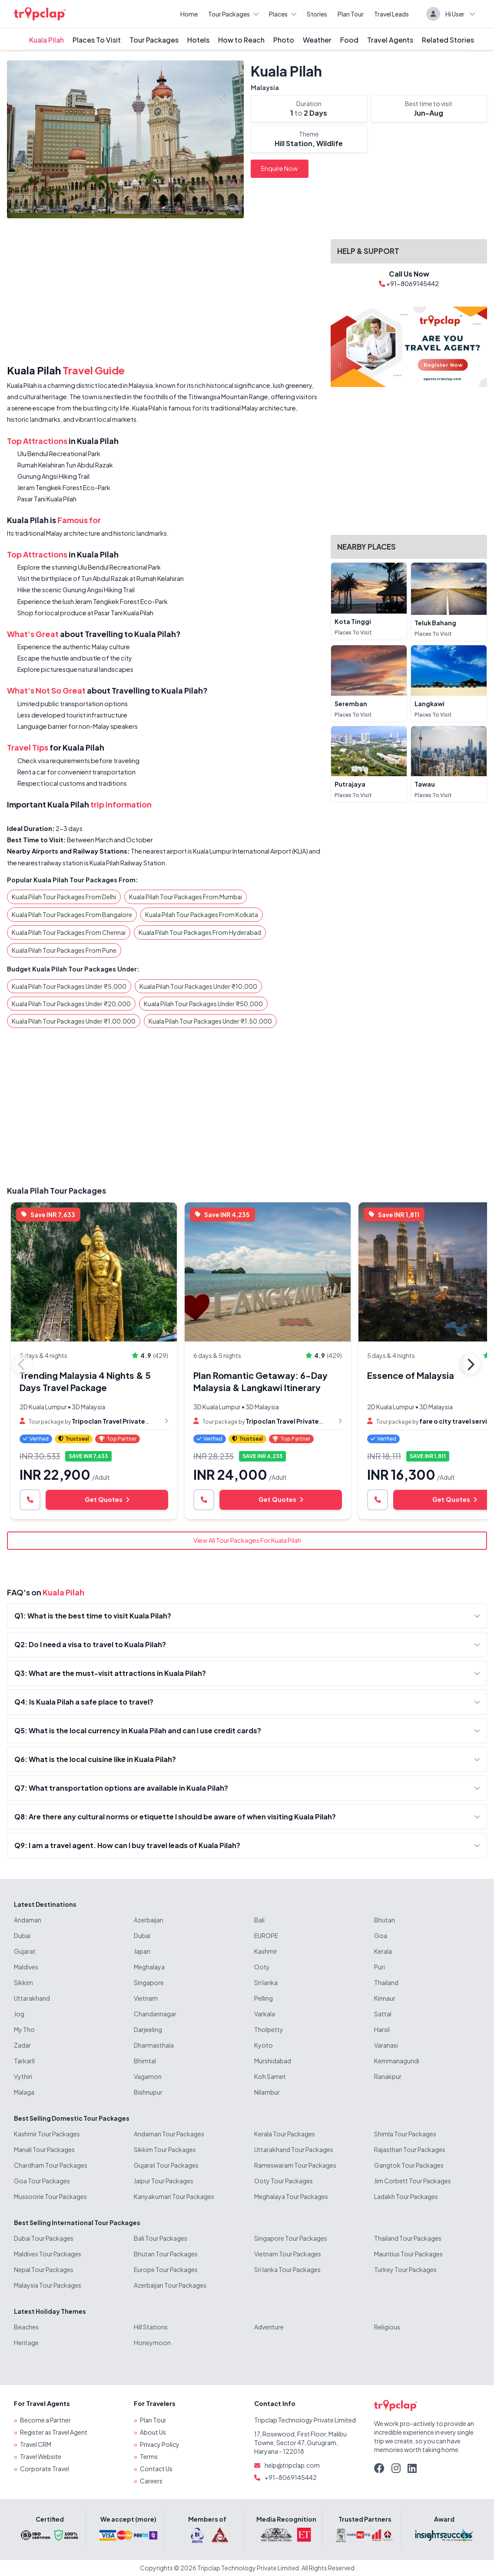 The image size is (494, 2576). What do you see at coordinates (382, 2029) in the screenshot?
I see `Harsil` at bounding box center [382, 2029].